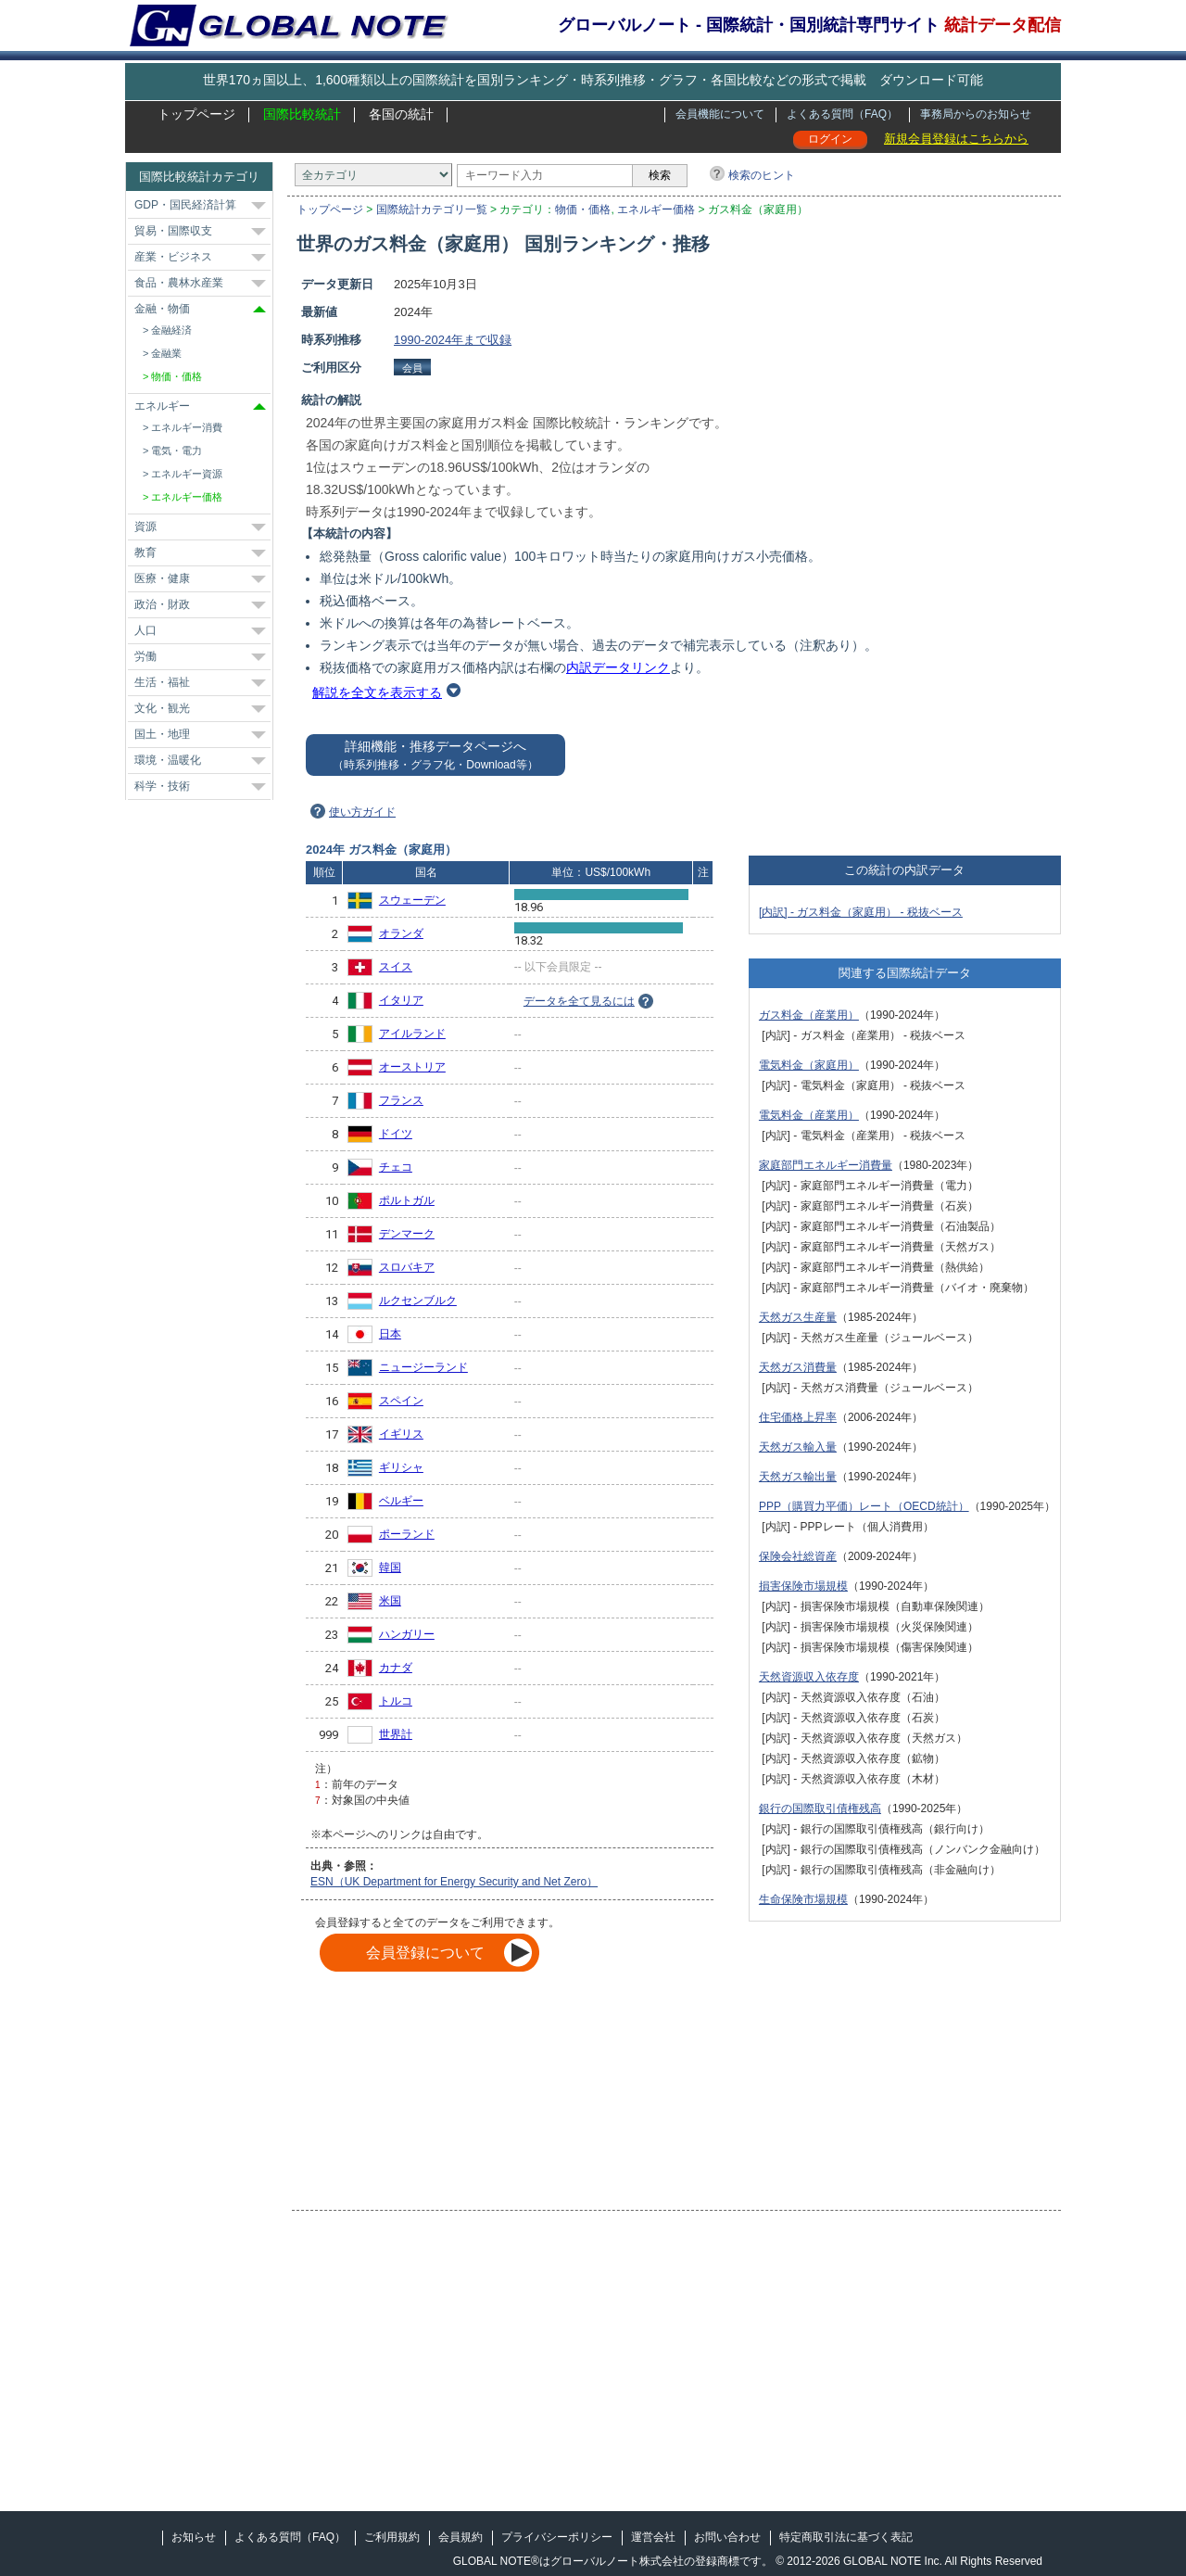 The height and width of the screenshot is (2576, 1186). I want to click on オランダ, so click(401, 933).